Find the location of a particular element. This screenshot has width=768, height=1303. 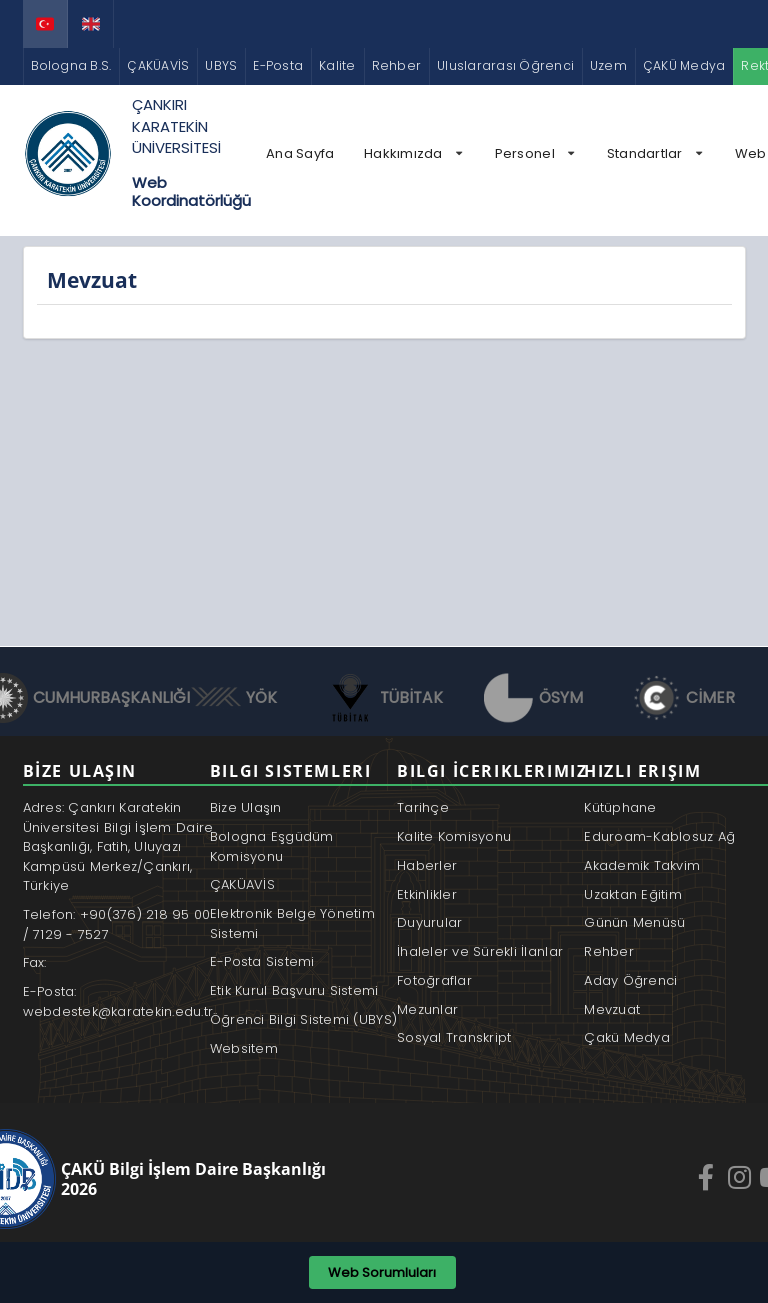

Uluslararası Öğrenci is located at coordinates (505, 65).